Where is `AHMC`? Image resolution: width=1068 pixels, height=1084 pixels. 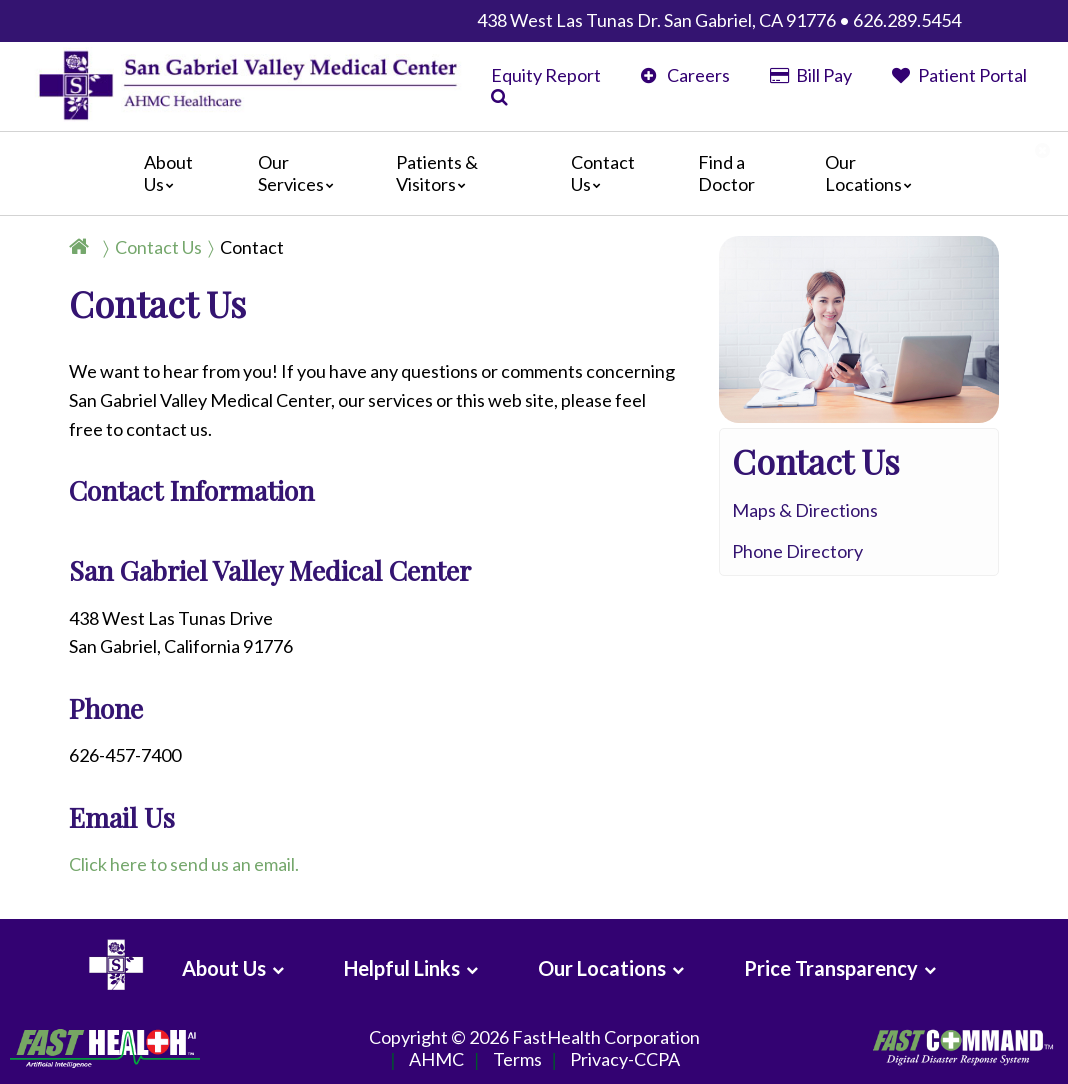 AHMC is located at coordinates (436, 1060).